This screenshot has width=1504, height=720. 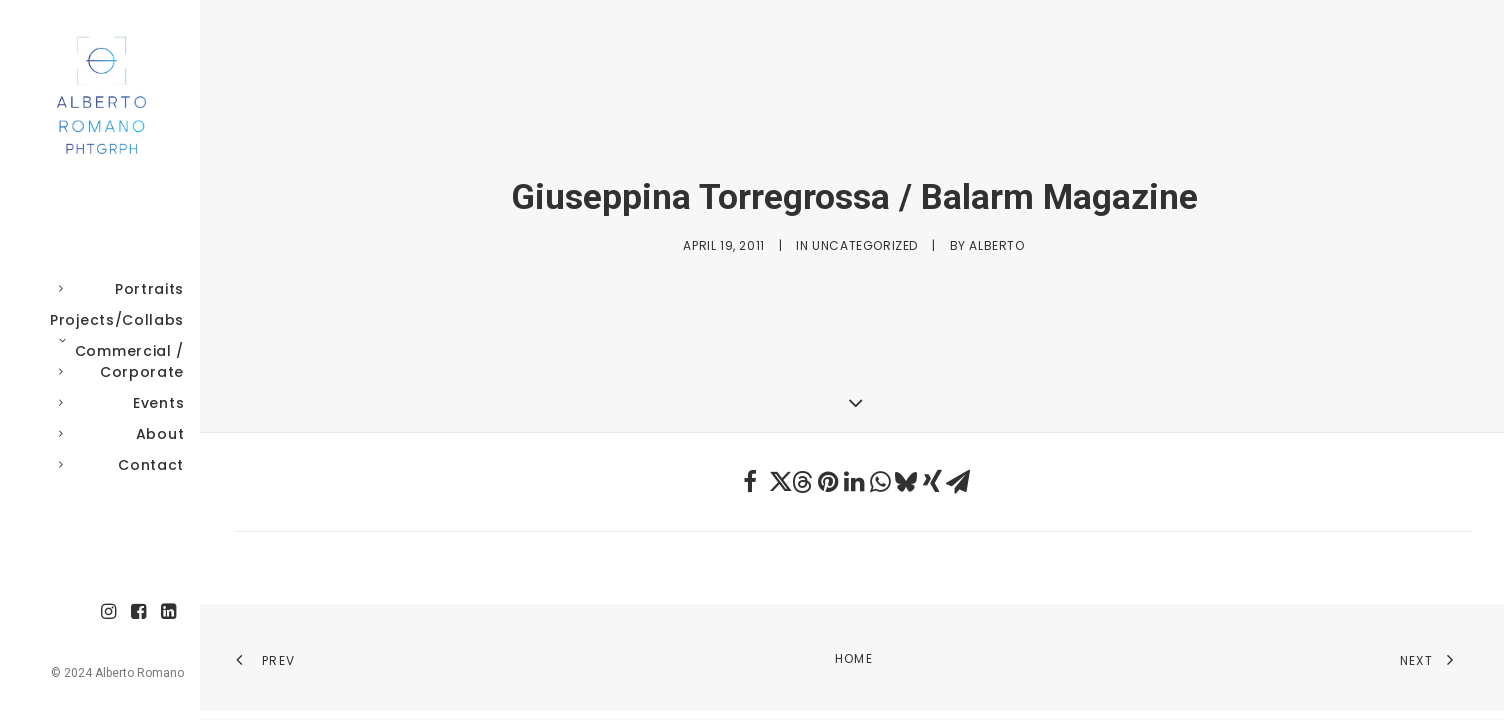 I want to click on [Share on twitter], so click(x=776, y=482).